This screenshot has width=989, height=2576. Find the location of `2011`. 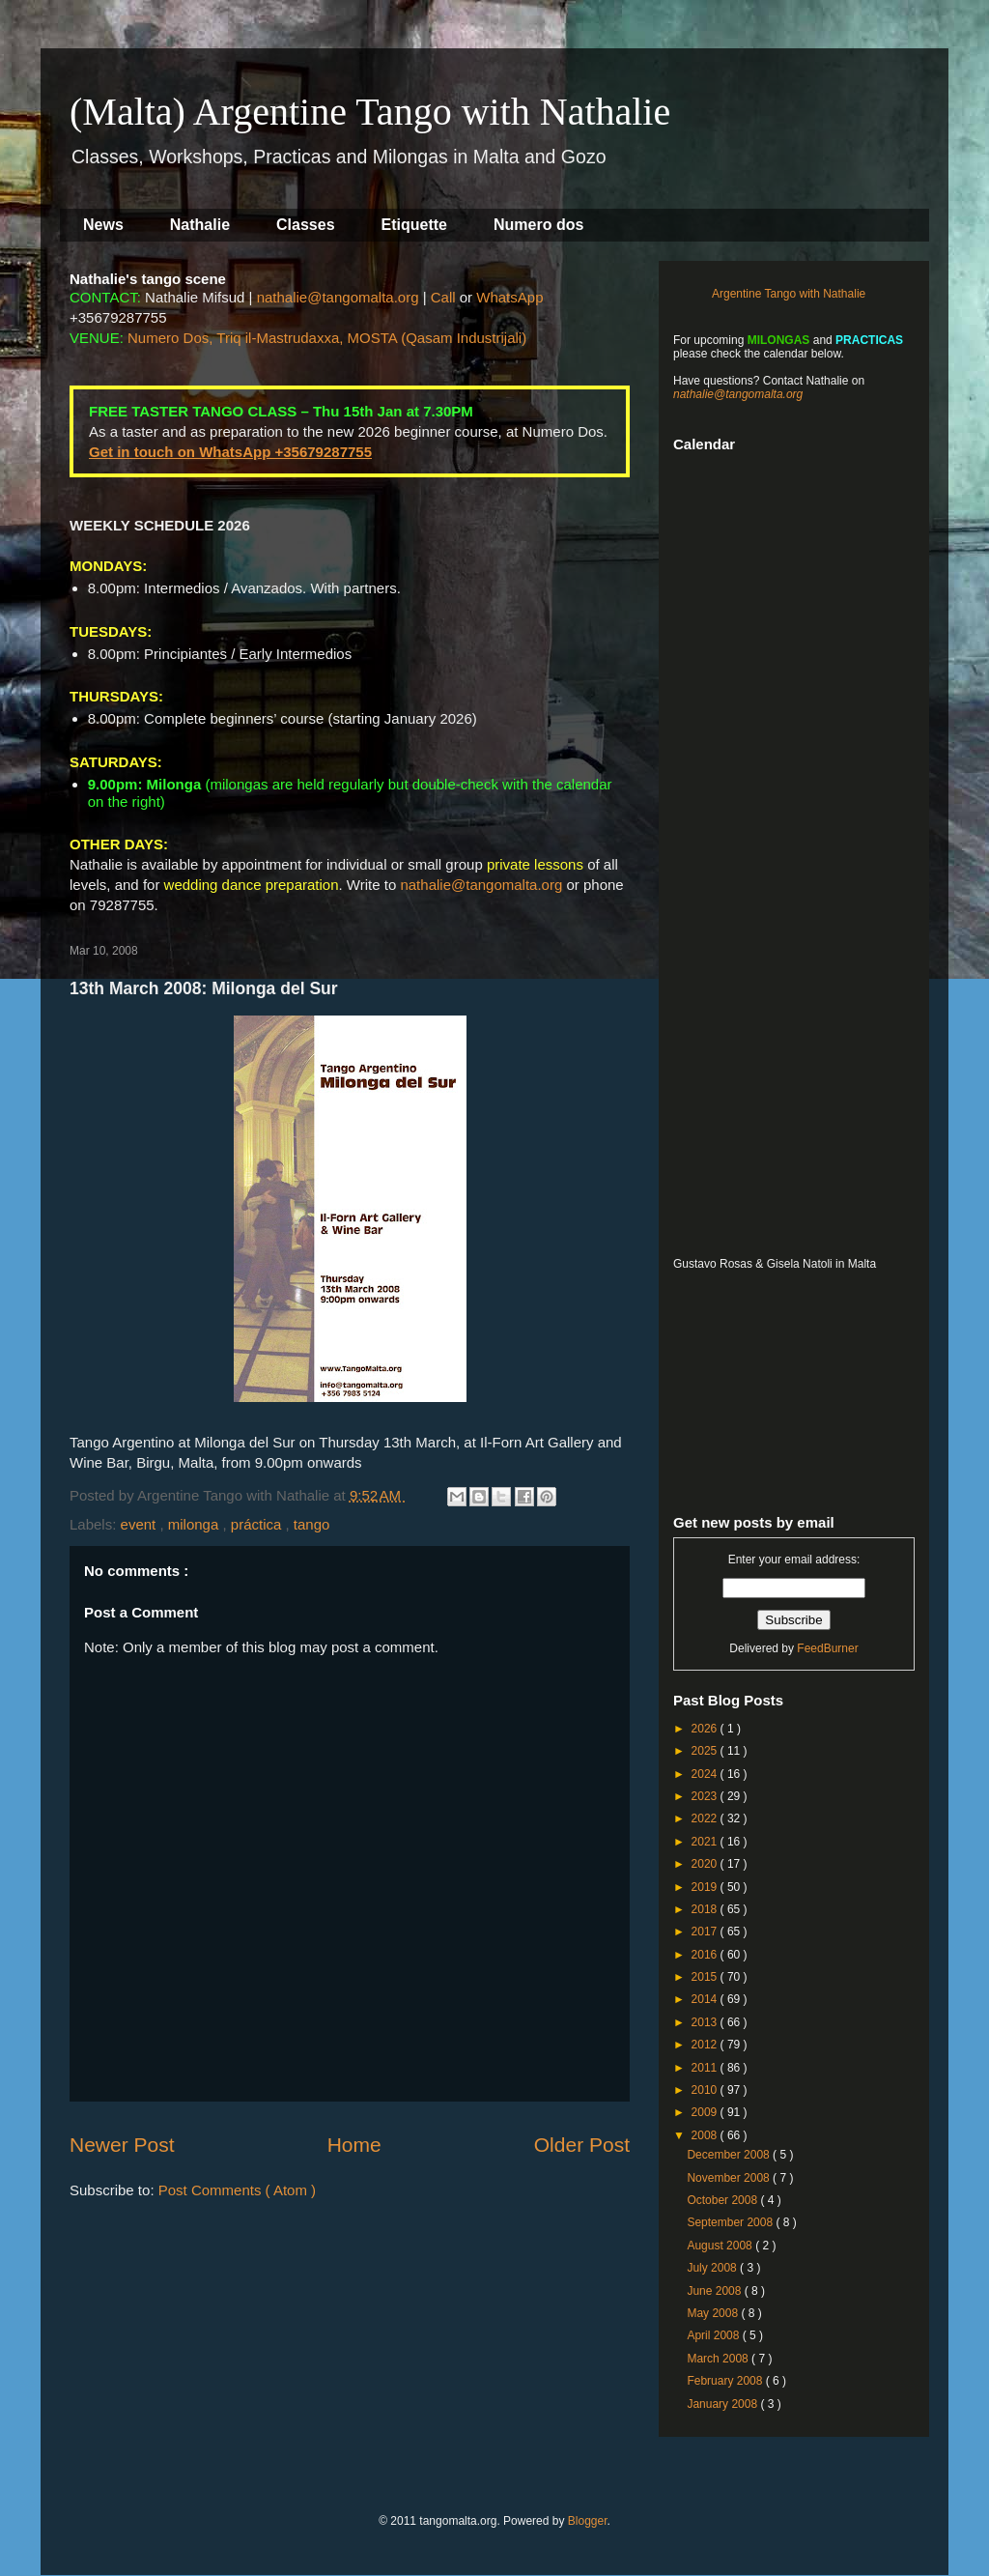

2011 is located at coordinates (706, 2068).